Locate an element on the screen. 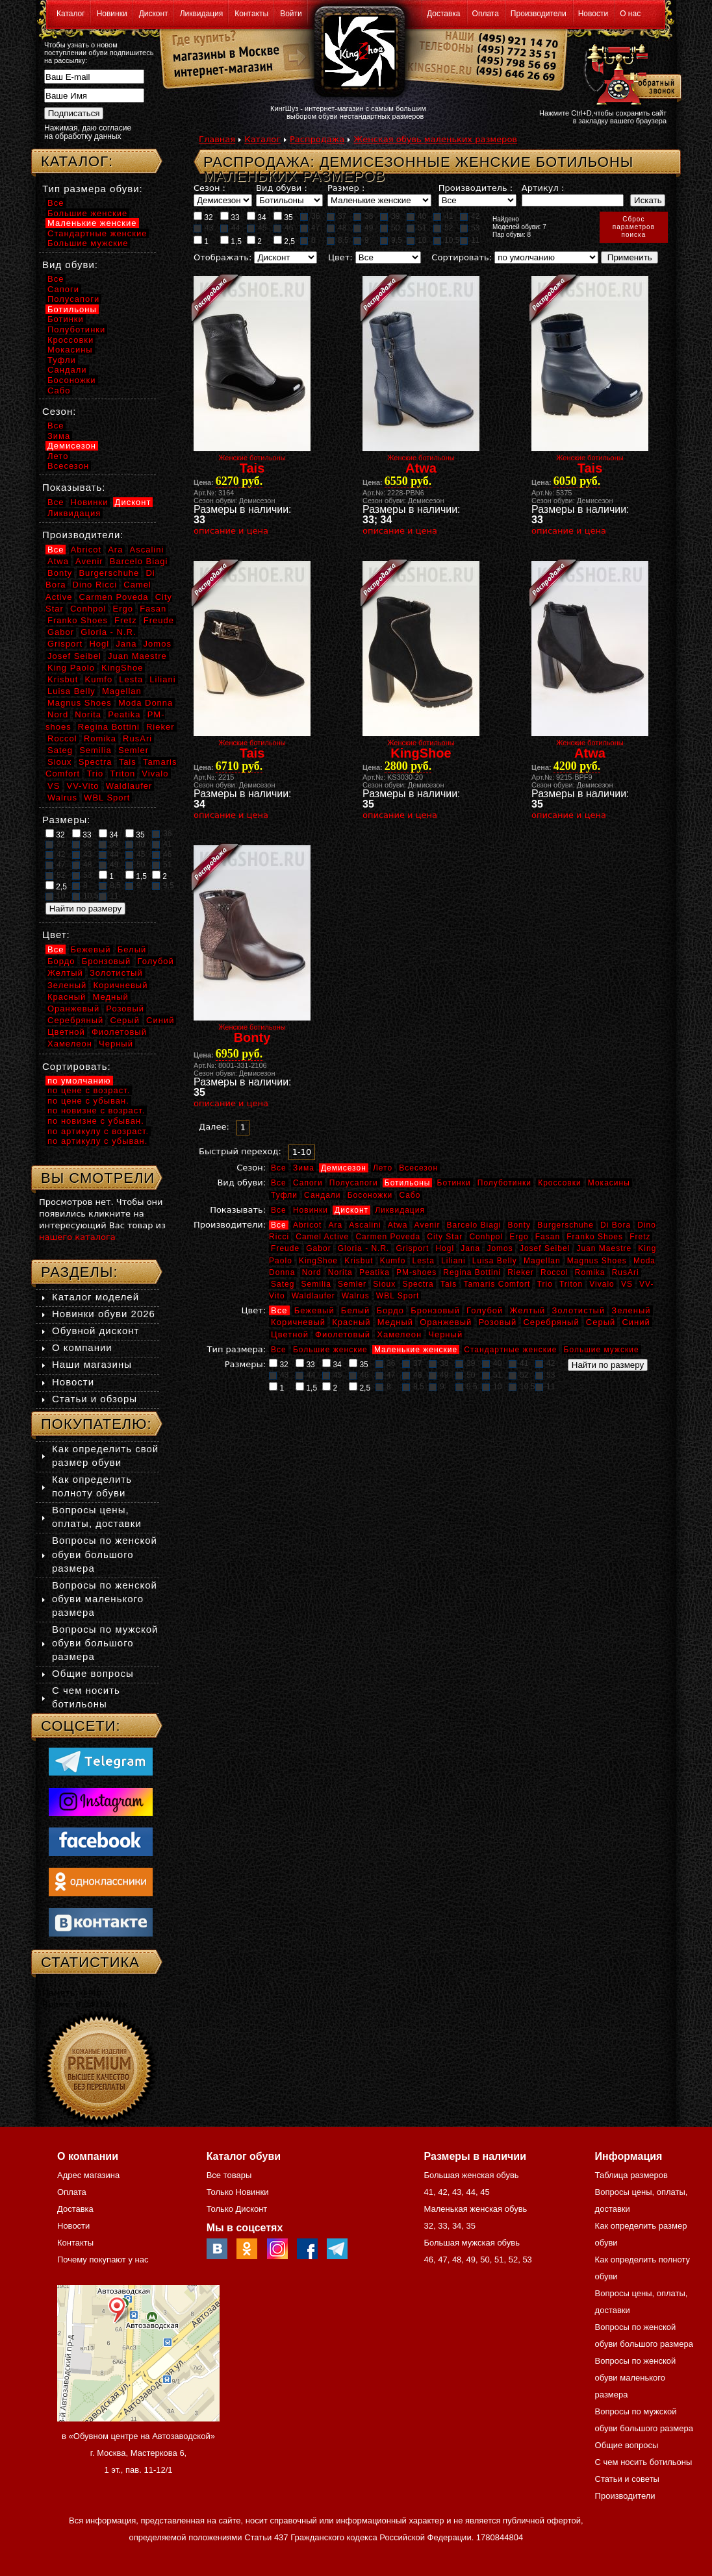  Медный is located at coordinates (395, 1322).